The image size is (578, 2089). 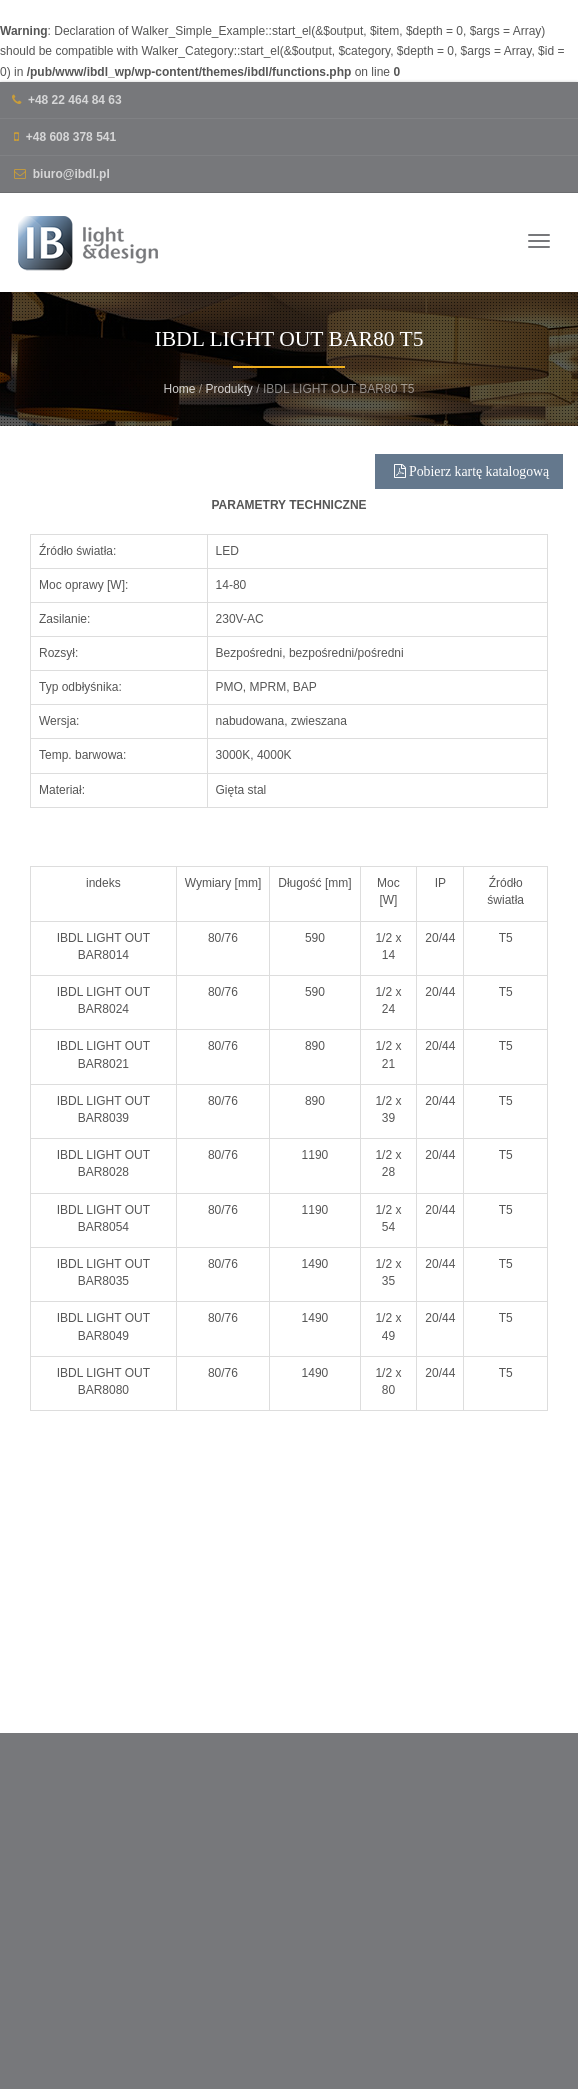 What do you see at coordinates (472, 490) in the screenshot?
I see `Pobierz kartę katalogową` at bounding box center [472, 490].